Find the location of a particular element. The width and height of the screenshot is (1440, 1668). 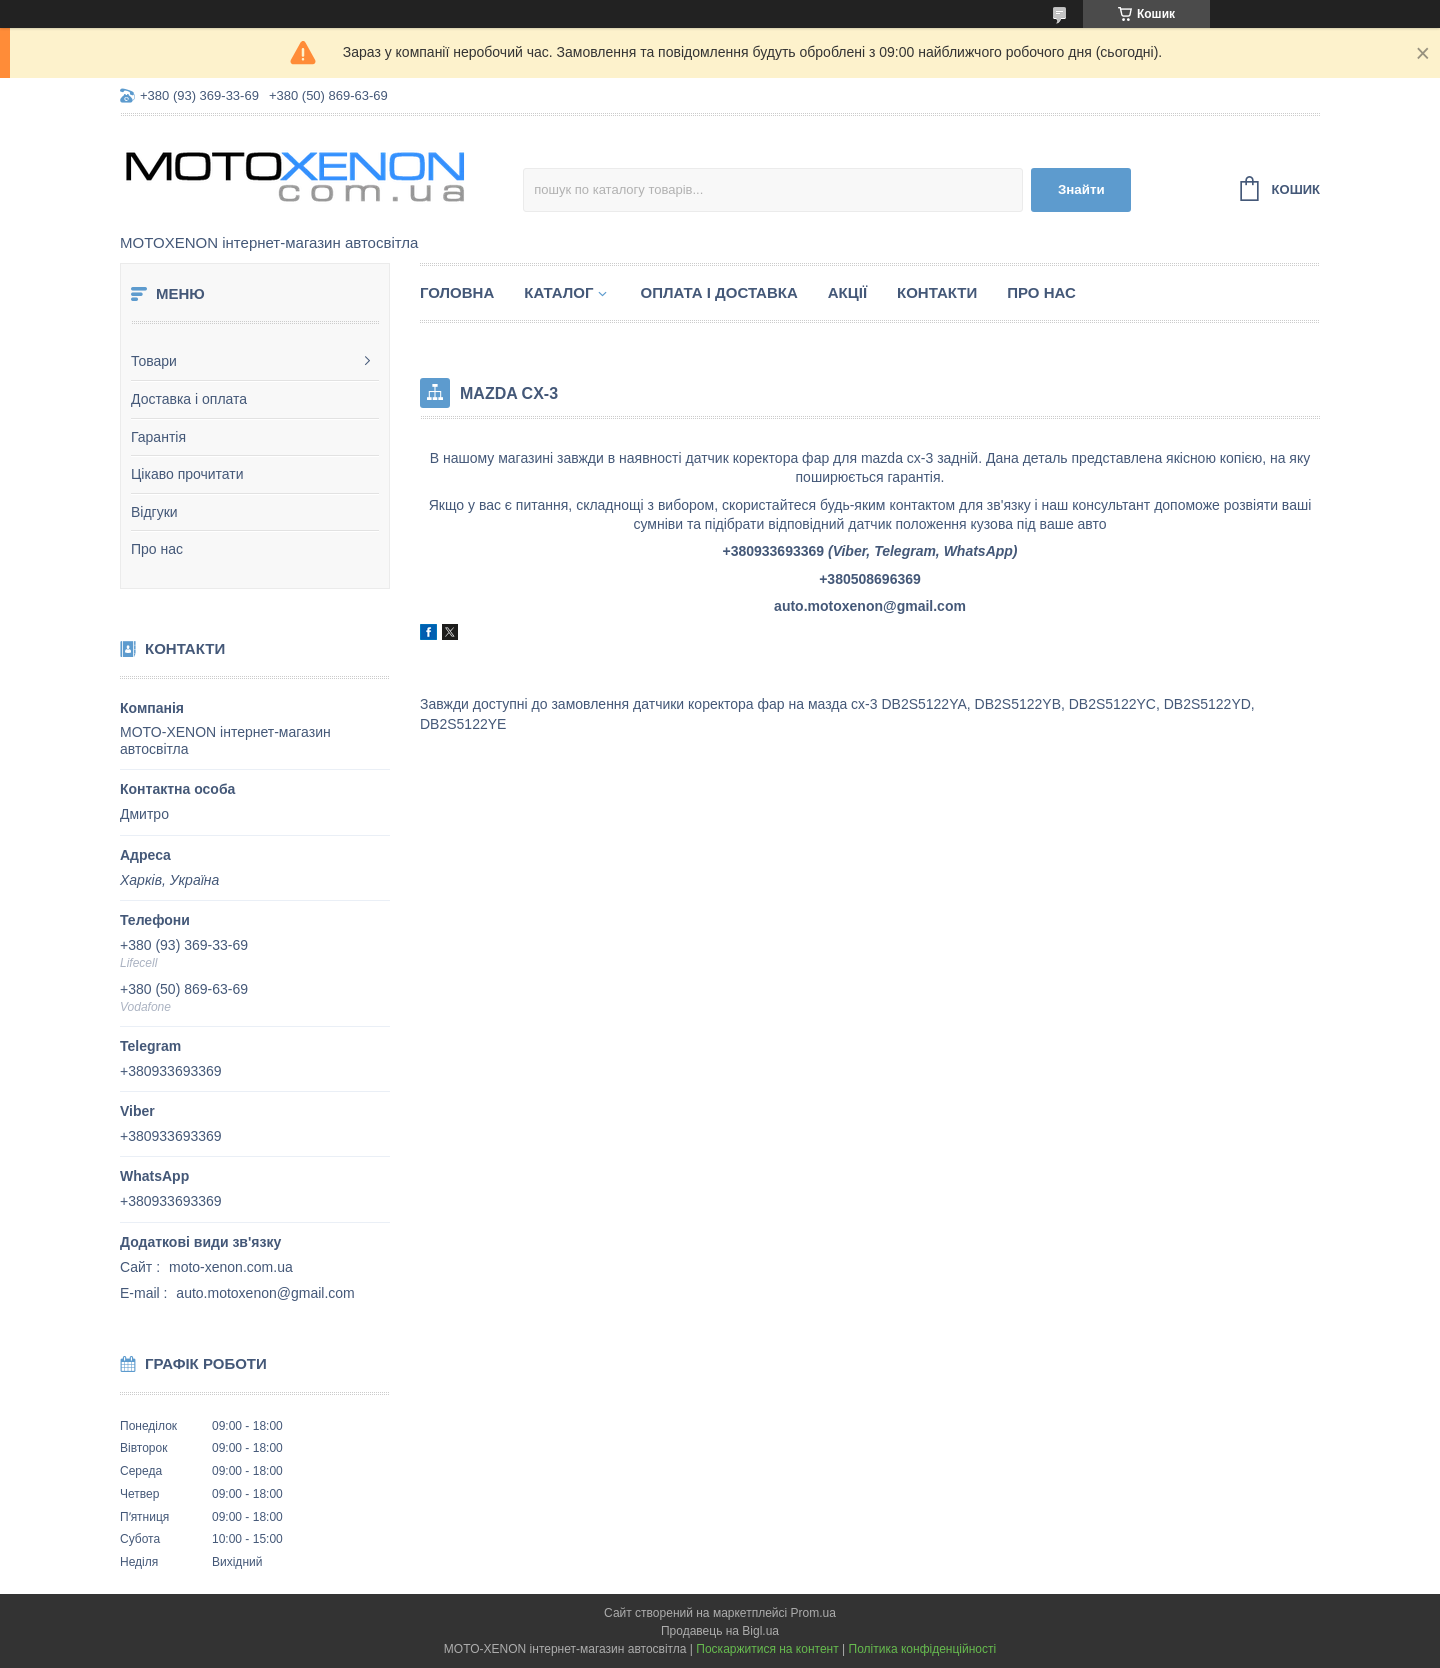

Каталог is located at coordinates (558, 292).